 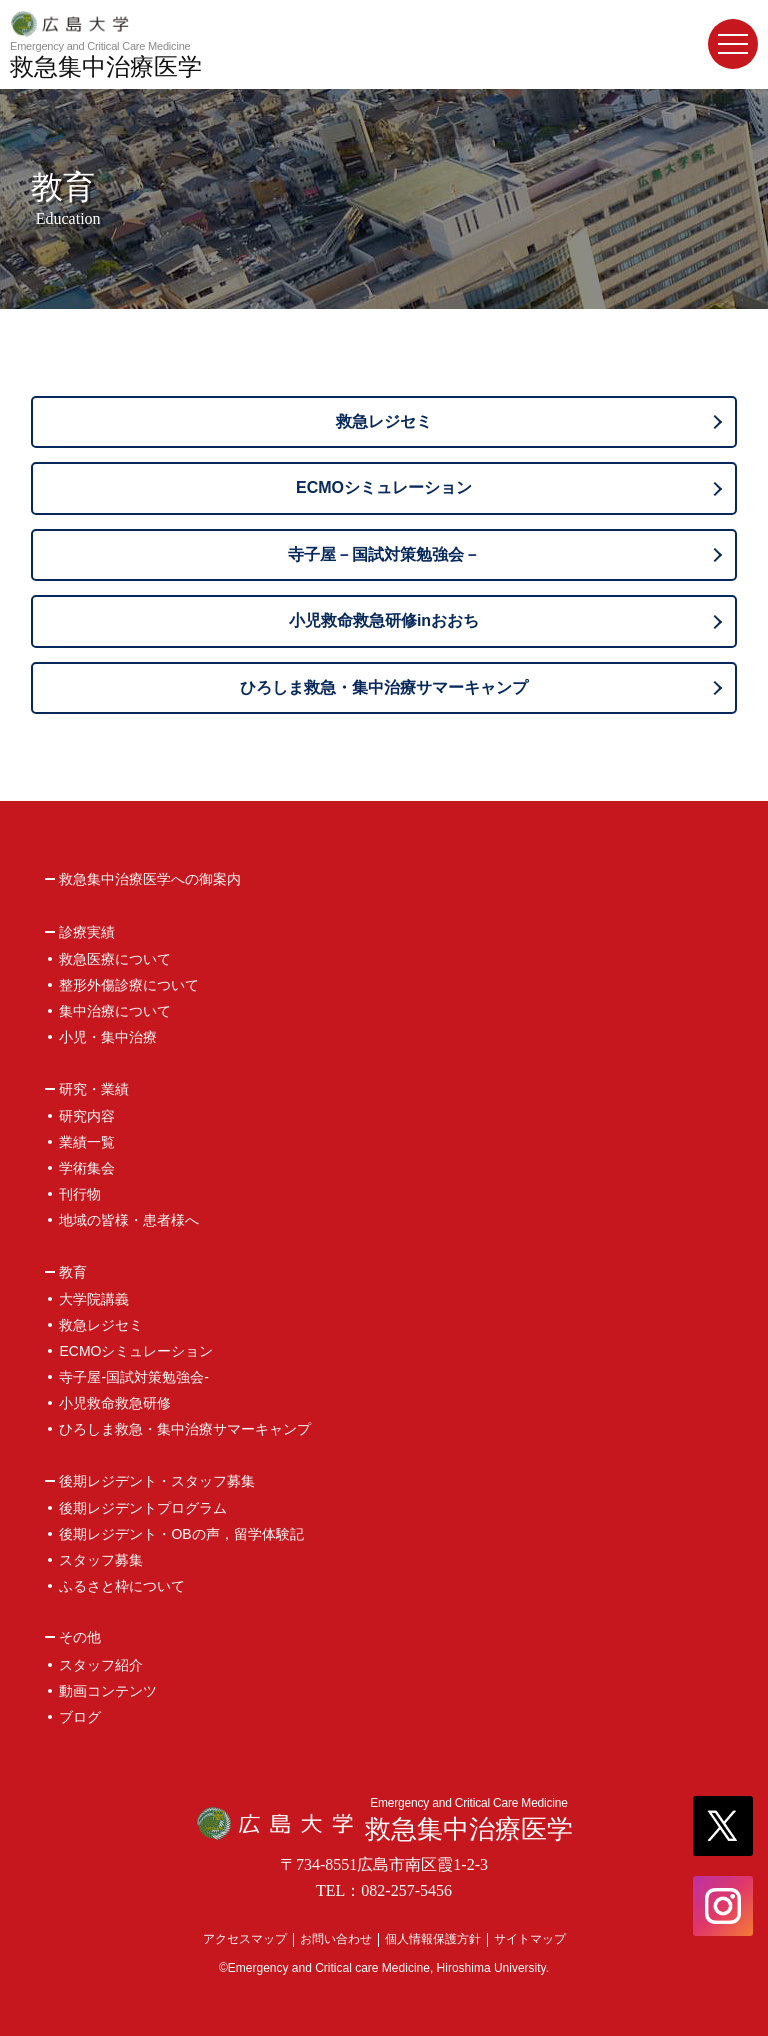 What do you see at coordinates (108, 1037) in the screenshot?
I see `小児・集中治療` at bounding box center [108, 1037].